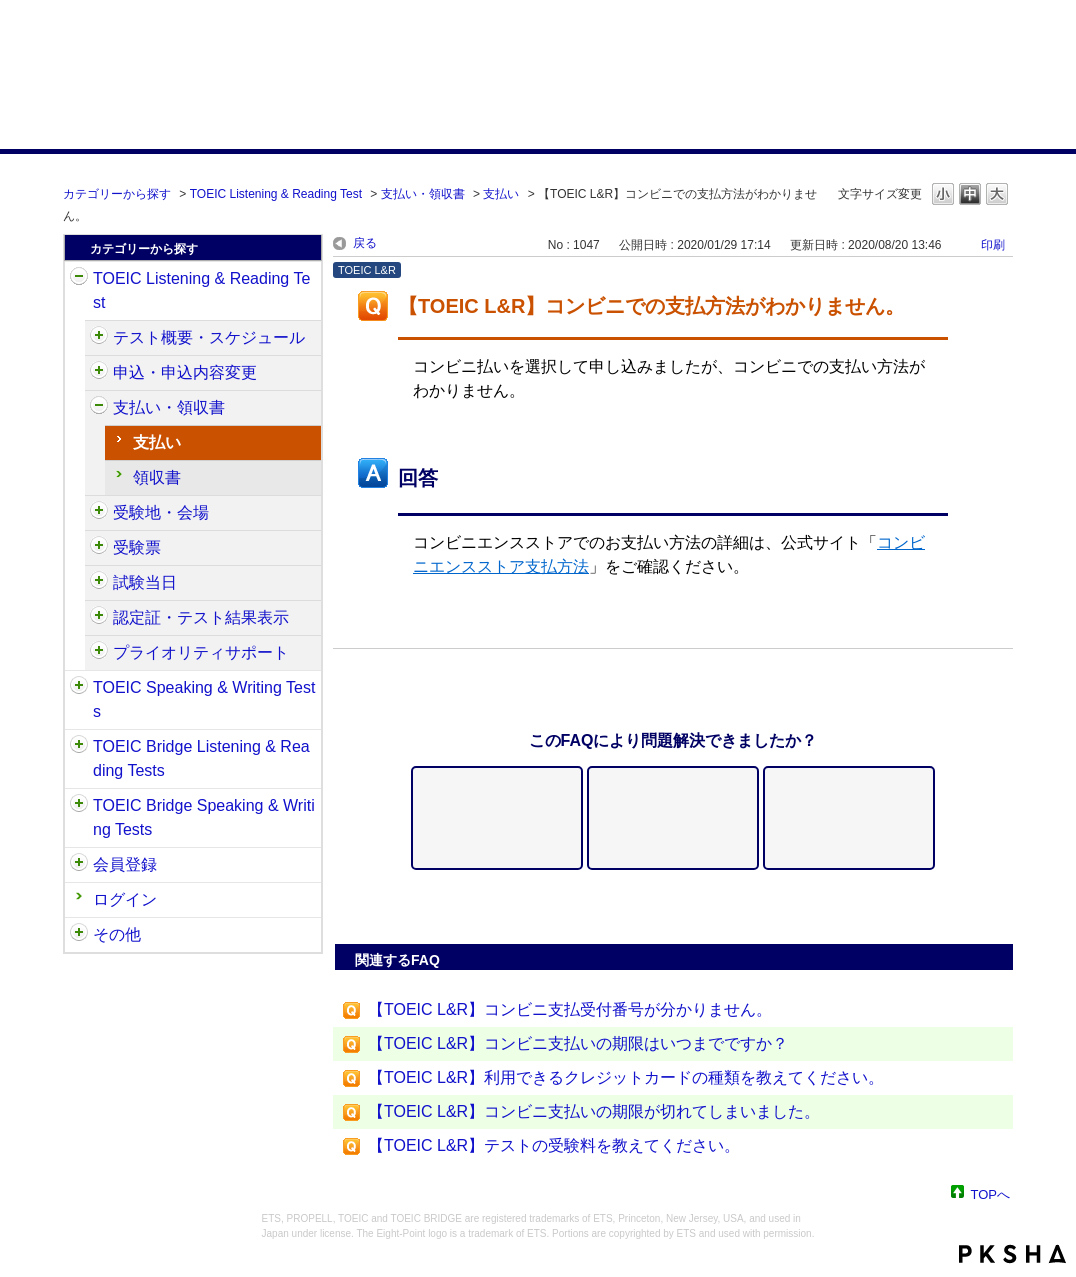 The height and width of the screenshot is (1277, 1076). What do you see at coordinates (204, 699) in the screenshot?
I see `TOEIC Speaking & Writing Tests` at bounding box center [204, 699].